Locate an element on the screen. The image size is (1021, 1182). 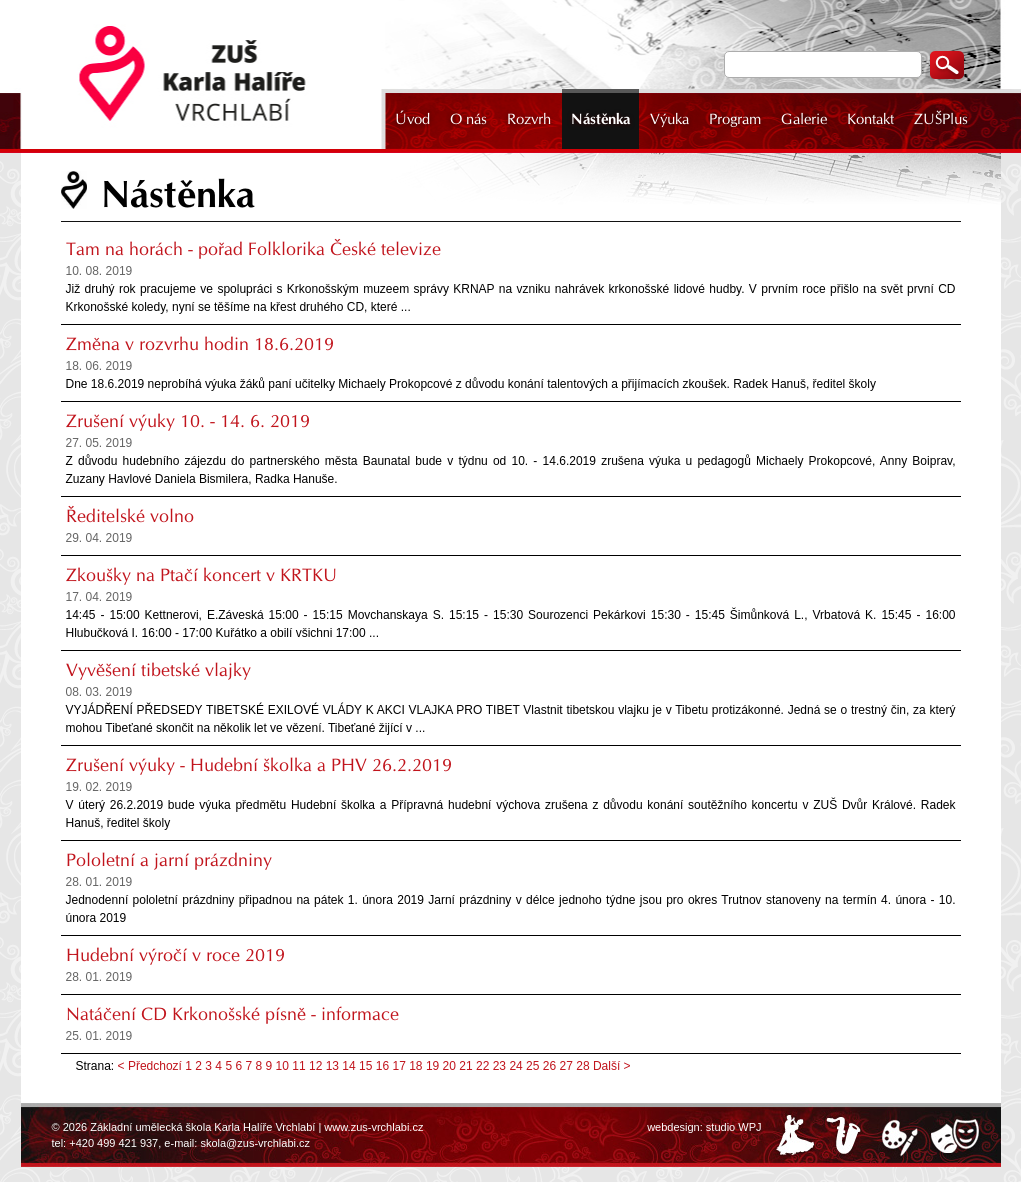
Rozvrh is located at coordinates (529, 119).